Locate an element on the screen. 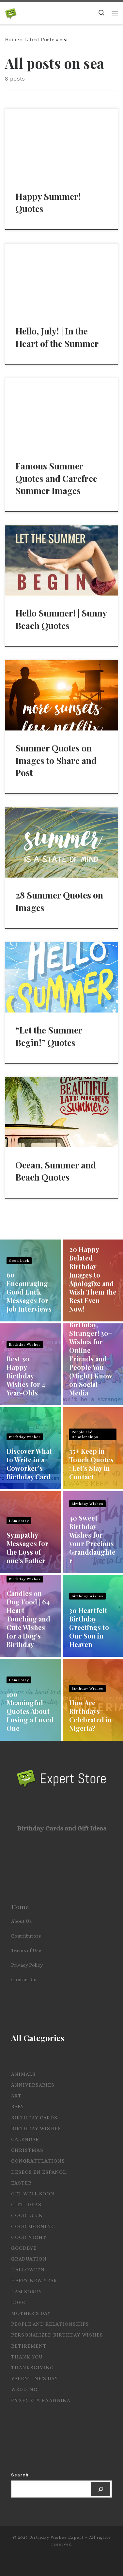 The height and width of the screenshot is (2576, 123). Ευχες στα Ελληνικα is located at coordinates (40, 2400).